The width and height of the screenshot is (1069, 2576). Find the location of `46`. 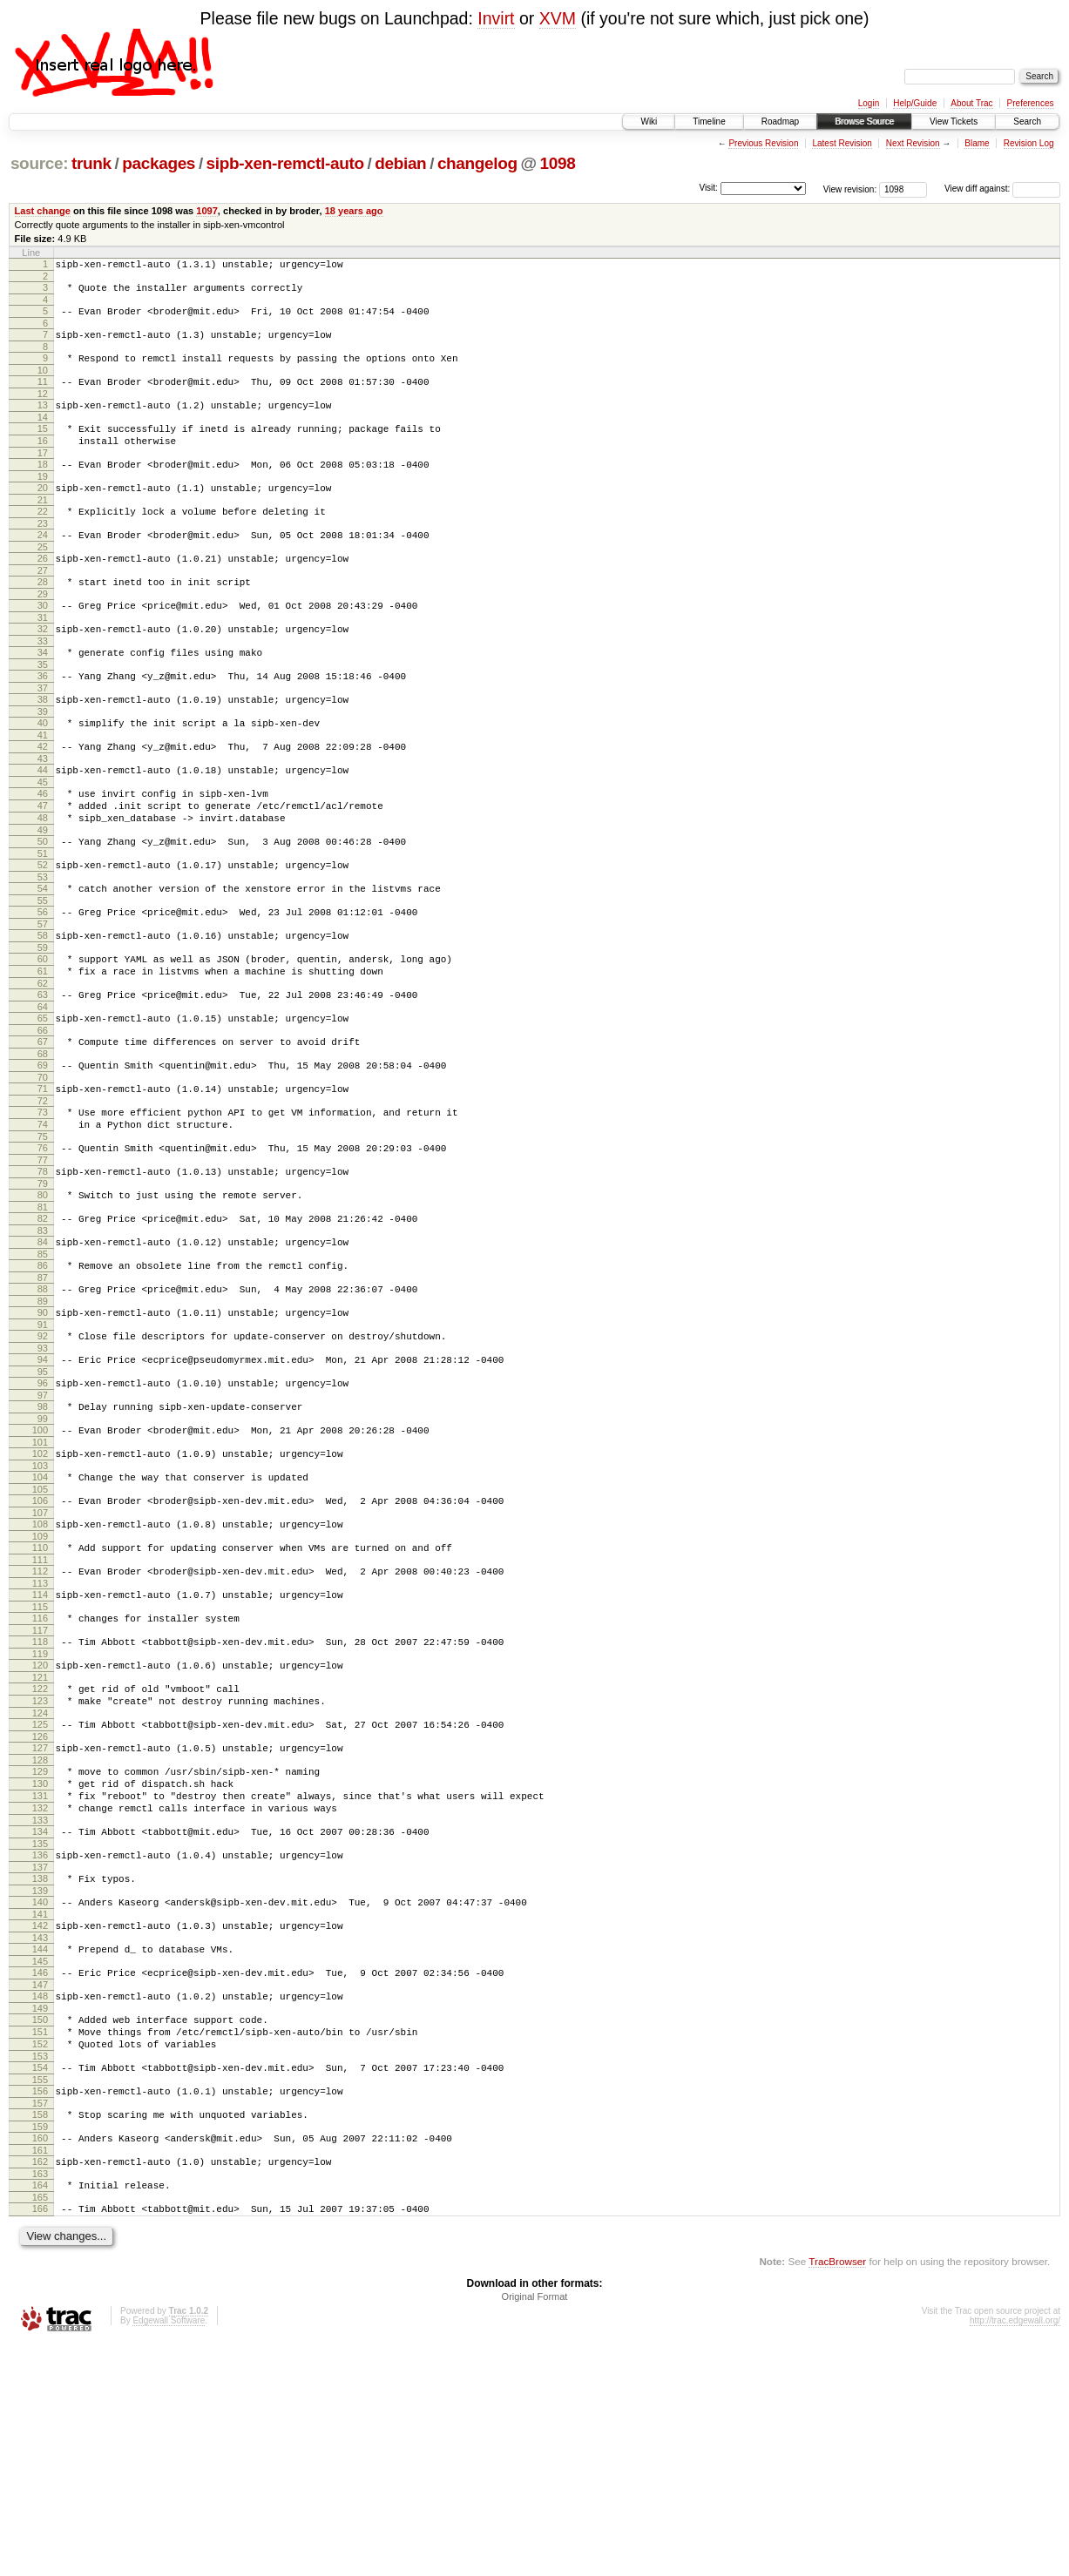

46 is located at coordinates (42, 853).